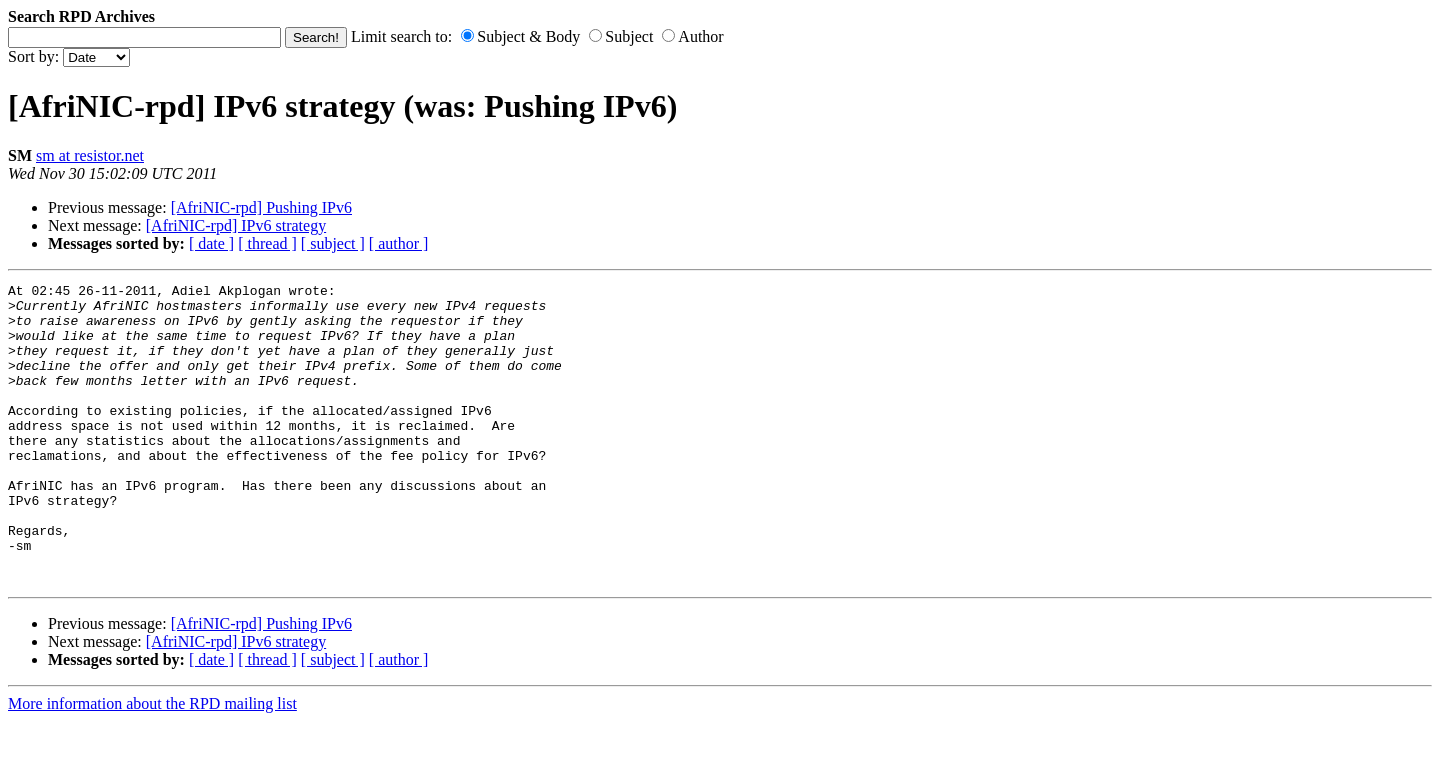 The width and height of the screenshot is (1440, 781). Describe the element at coordinates (152, 763) in the screenshot. I see `More information about the RPD mailing list` at that location.